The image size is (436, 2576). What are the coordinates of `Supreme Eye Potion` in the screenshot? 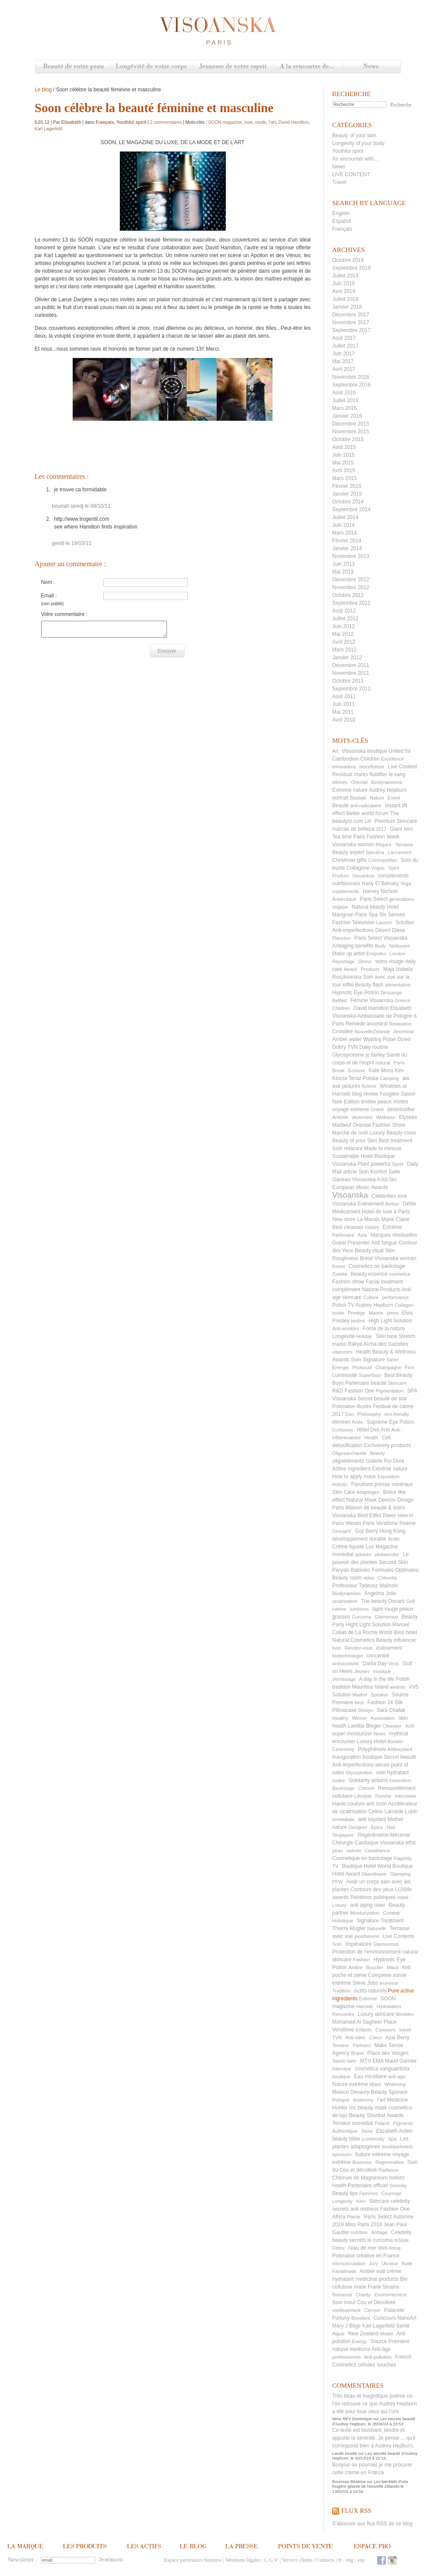 It's located at (390, 1422).